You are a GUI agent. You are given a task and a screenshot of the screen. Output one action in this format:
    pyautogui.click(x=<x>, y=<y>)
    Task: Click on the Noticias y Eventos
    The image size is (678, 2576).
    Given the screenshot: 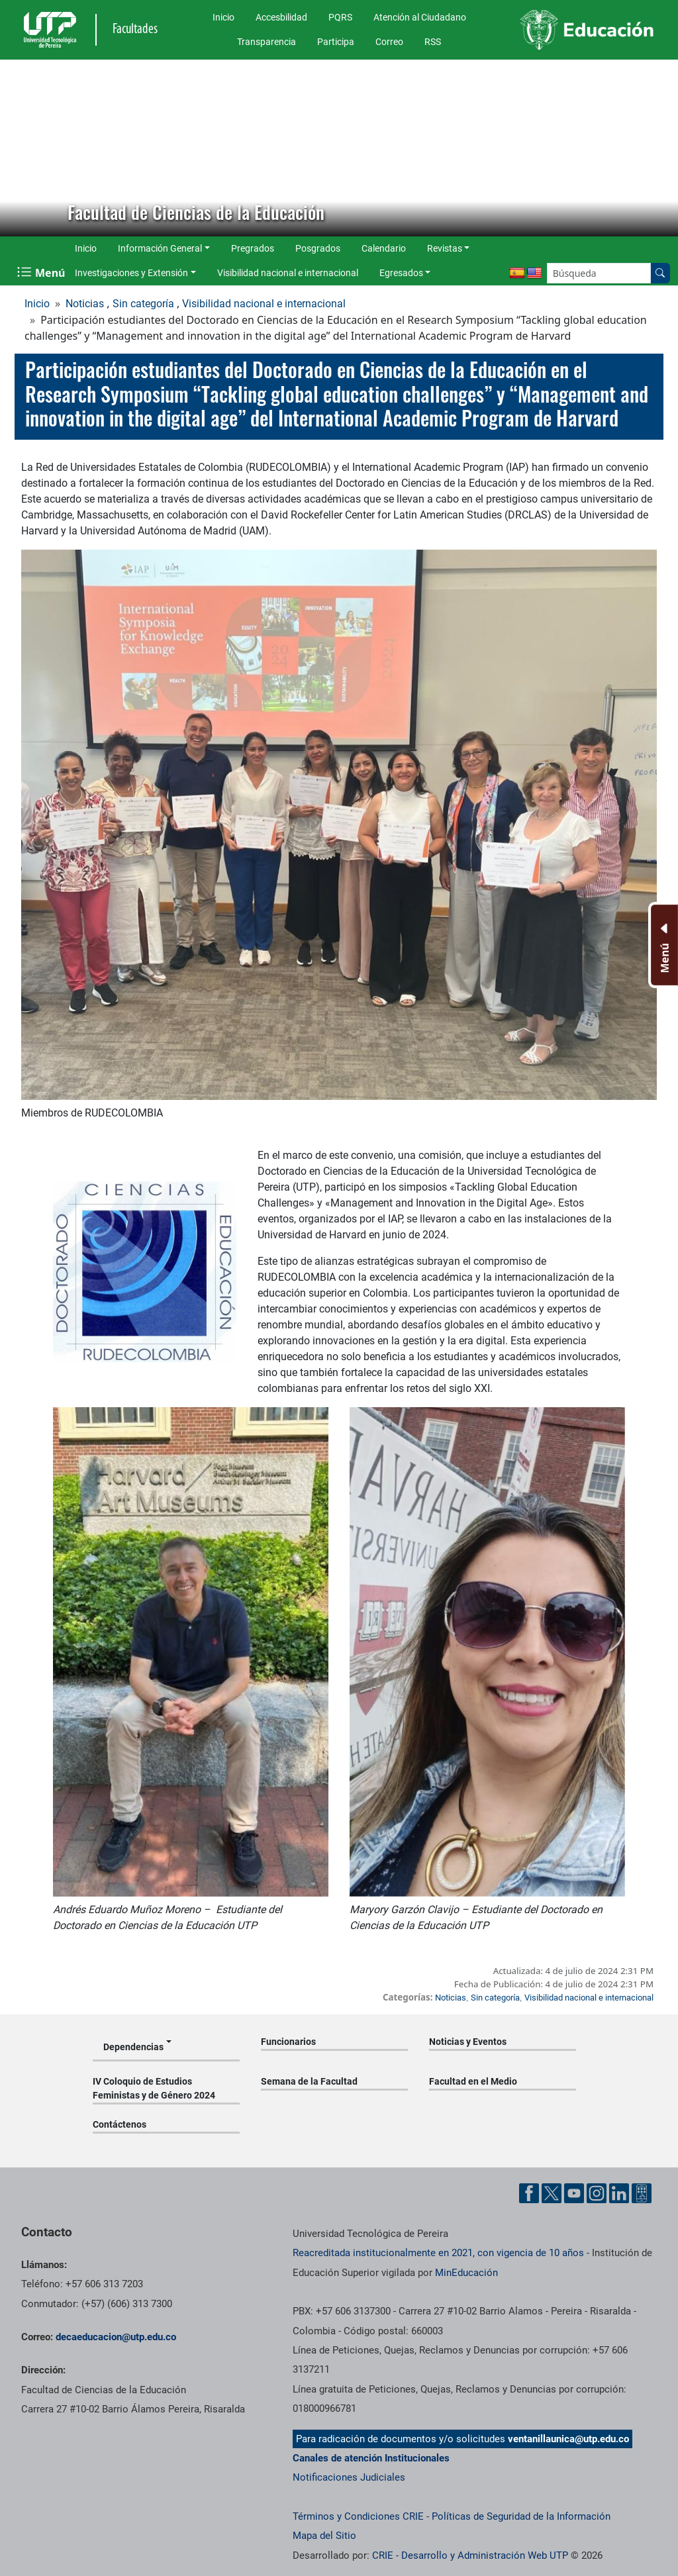 What is the action you would take?
    pyautogui.click(x=468, y=2041)
    